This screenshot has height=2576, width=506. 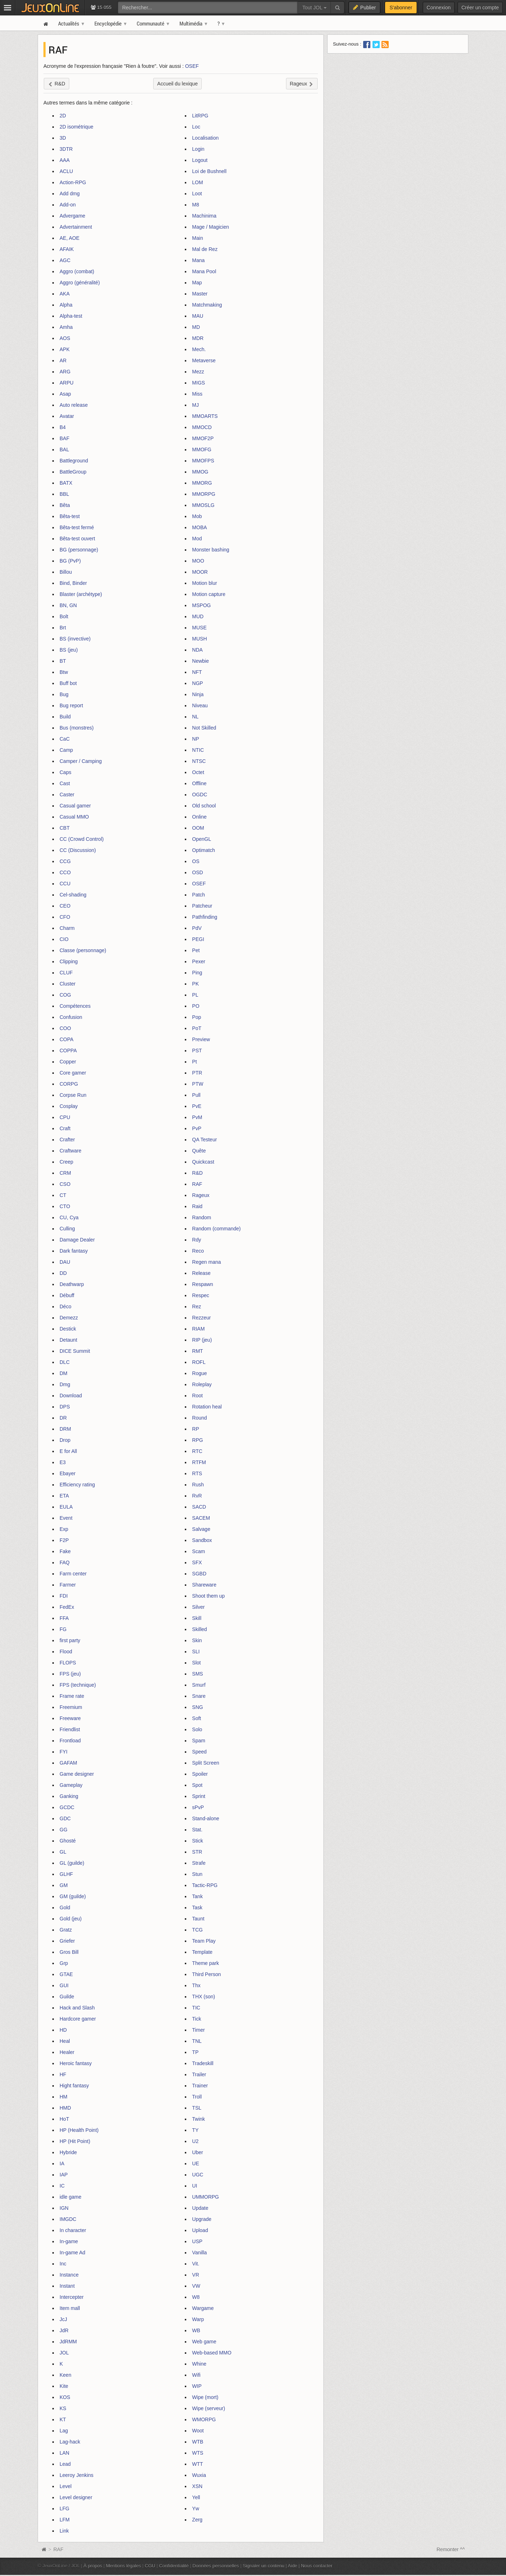 I want to click on first party, so click(x=70, y=1640).